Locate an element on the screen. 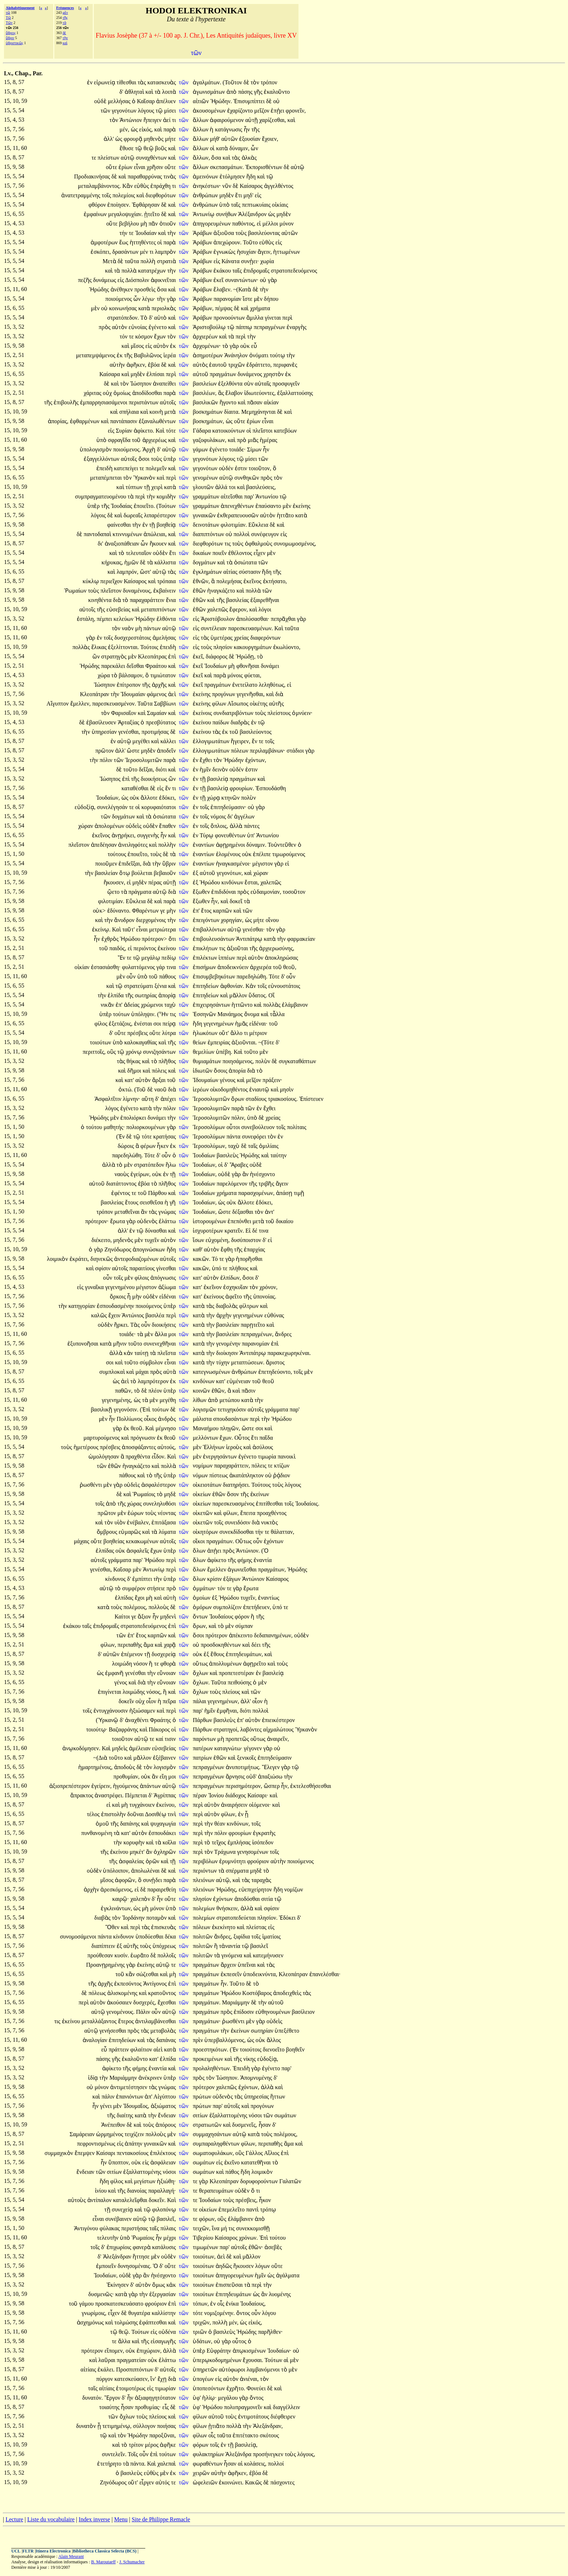 Image resolution: width=568 pixels, height=2576 pixels. ἐξετάζοις, is located at coordinates (120, 1023).